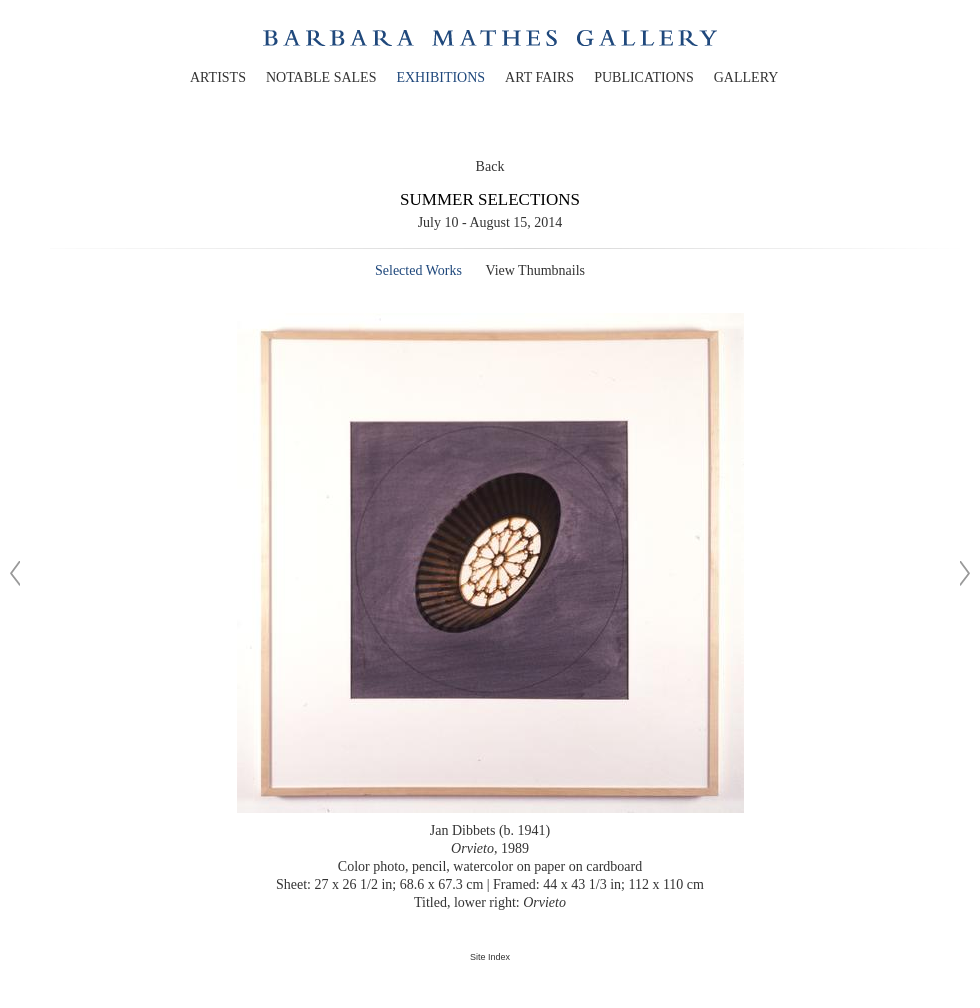 The height and width of the screenshot is (1008, 980). Describe the element at coordinates (965, 573) in the screenshot. I see `[Next image]` at that location.